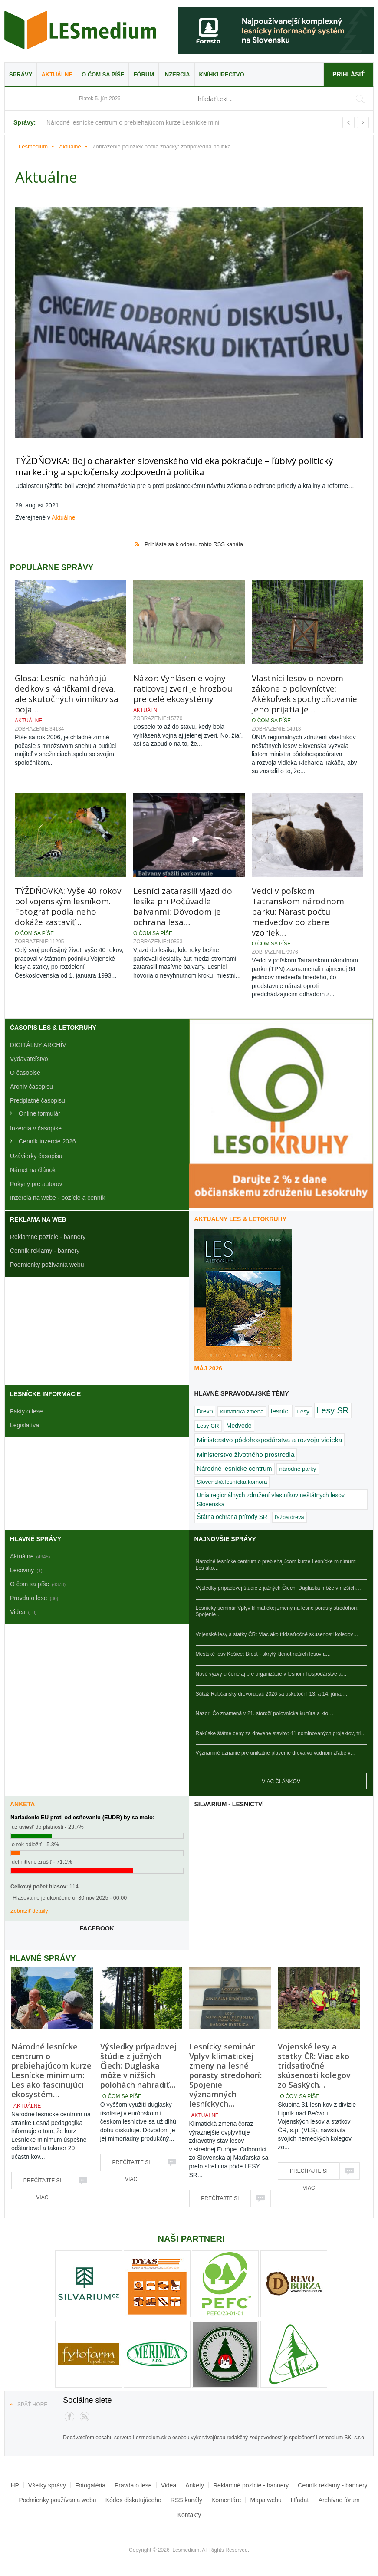 This screenshot has width=378, height=2576. What do you see at coordinates (36, 1181) in the screenshot?
I see `Pokyny pre autorov` at bounding box center [36, 1181].